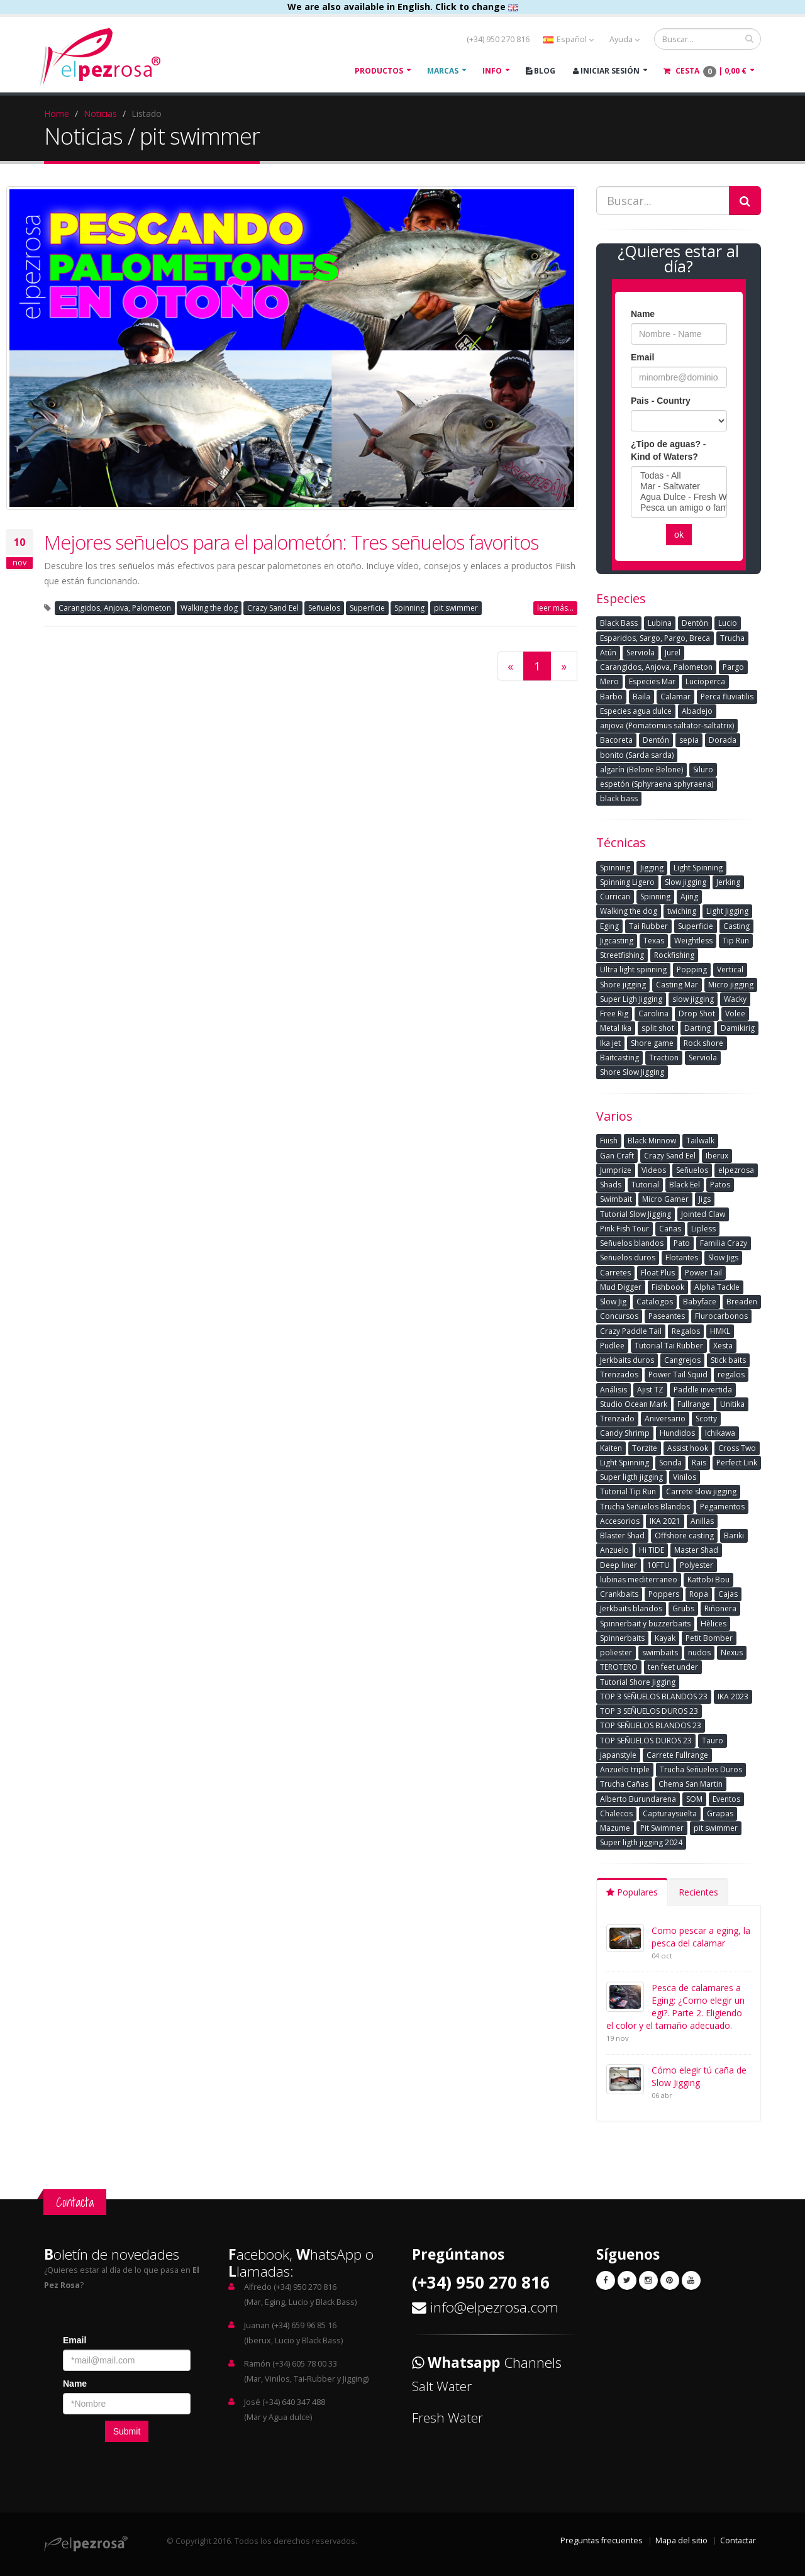  What do you see at coordinates (695, 623) in the screenshot?
I see `Dentòn` at bounding box center [695, 623].